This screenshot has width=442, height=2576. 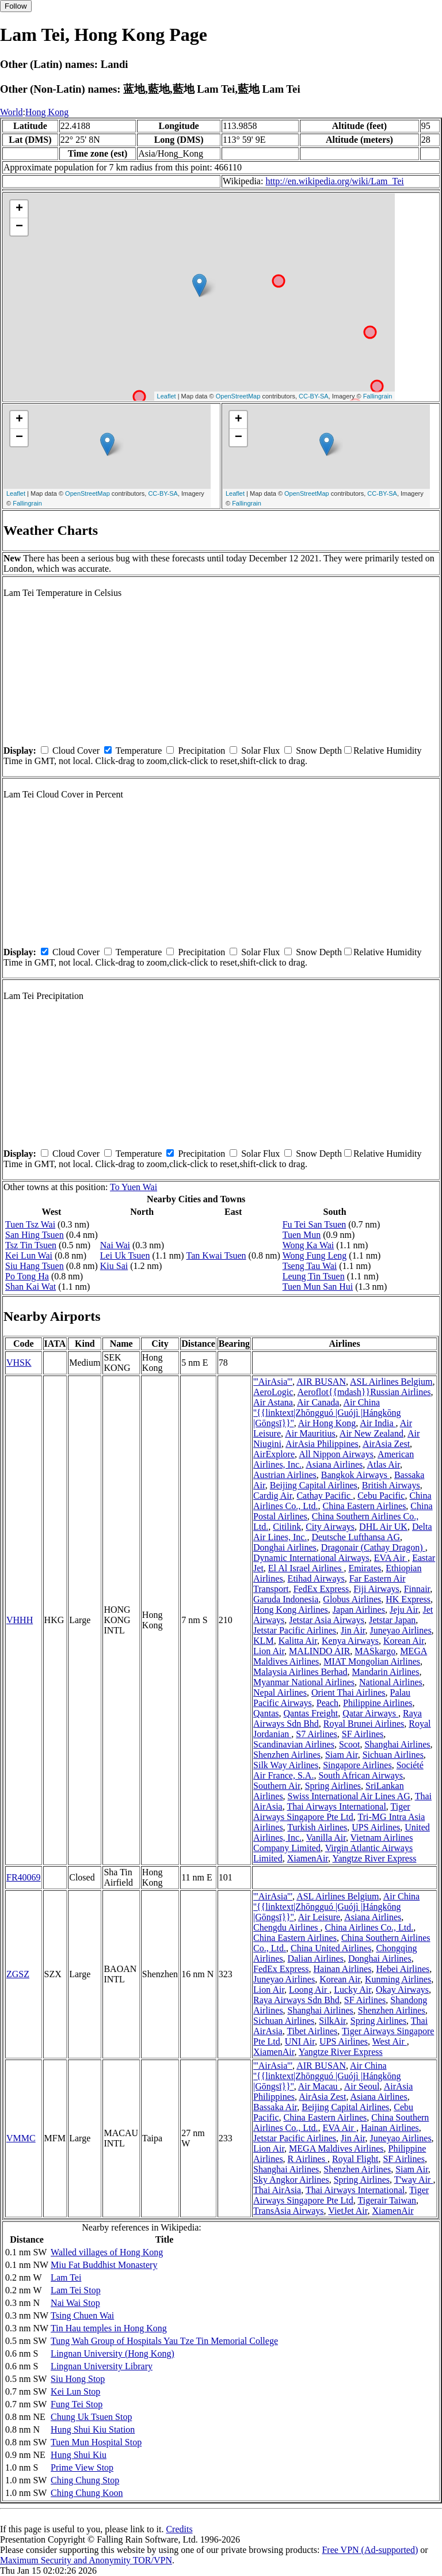 I want to click on FR40069, so click(x=23, y=1877).